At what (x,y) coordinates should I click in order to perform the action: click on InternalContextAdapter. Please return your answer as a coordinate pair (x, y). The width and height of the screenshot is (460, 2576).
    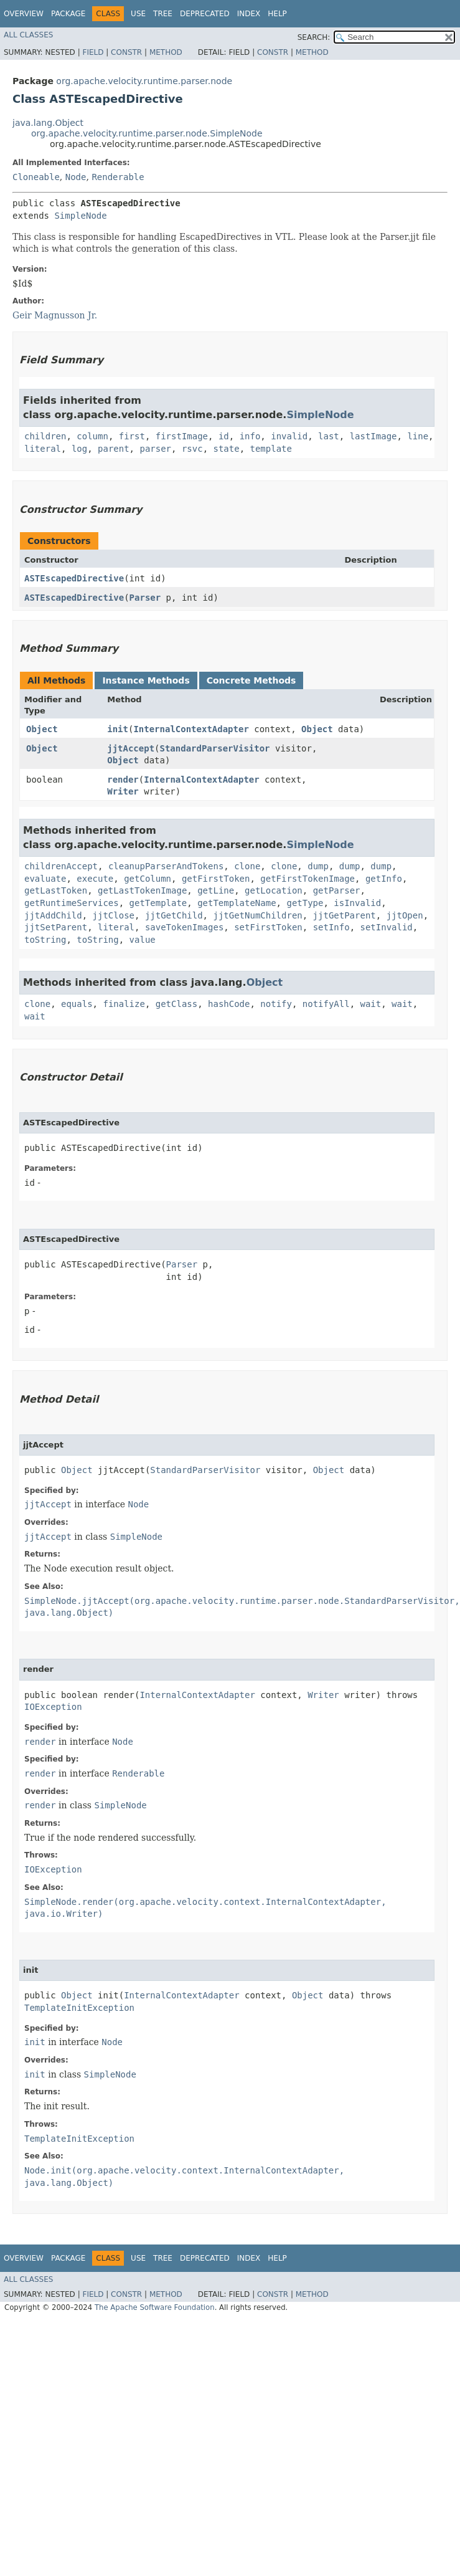
    Looking at the image, I should click on (190, 729).